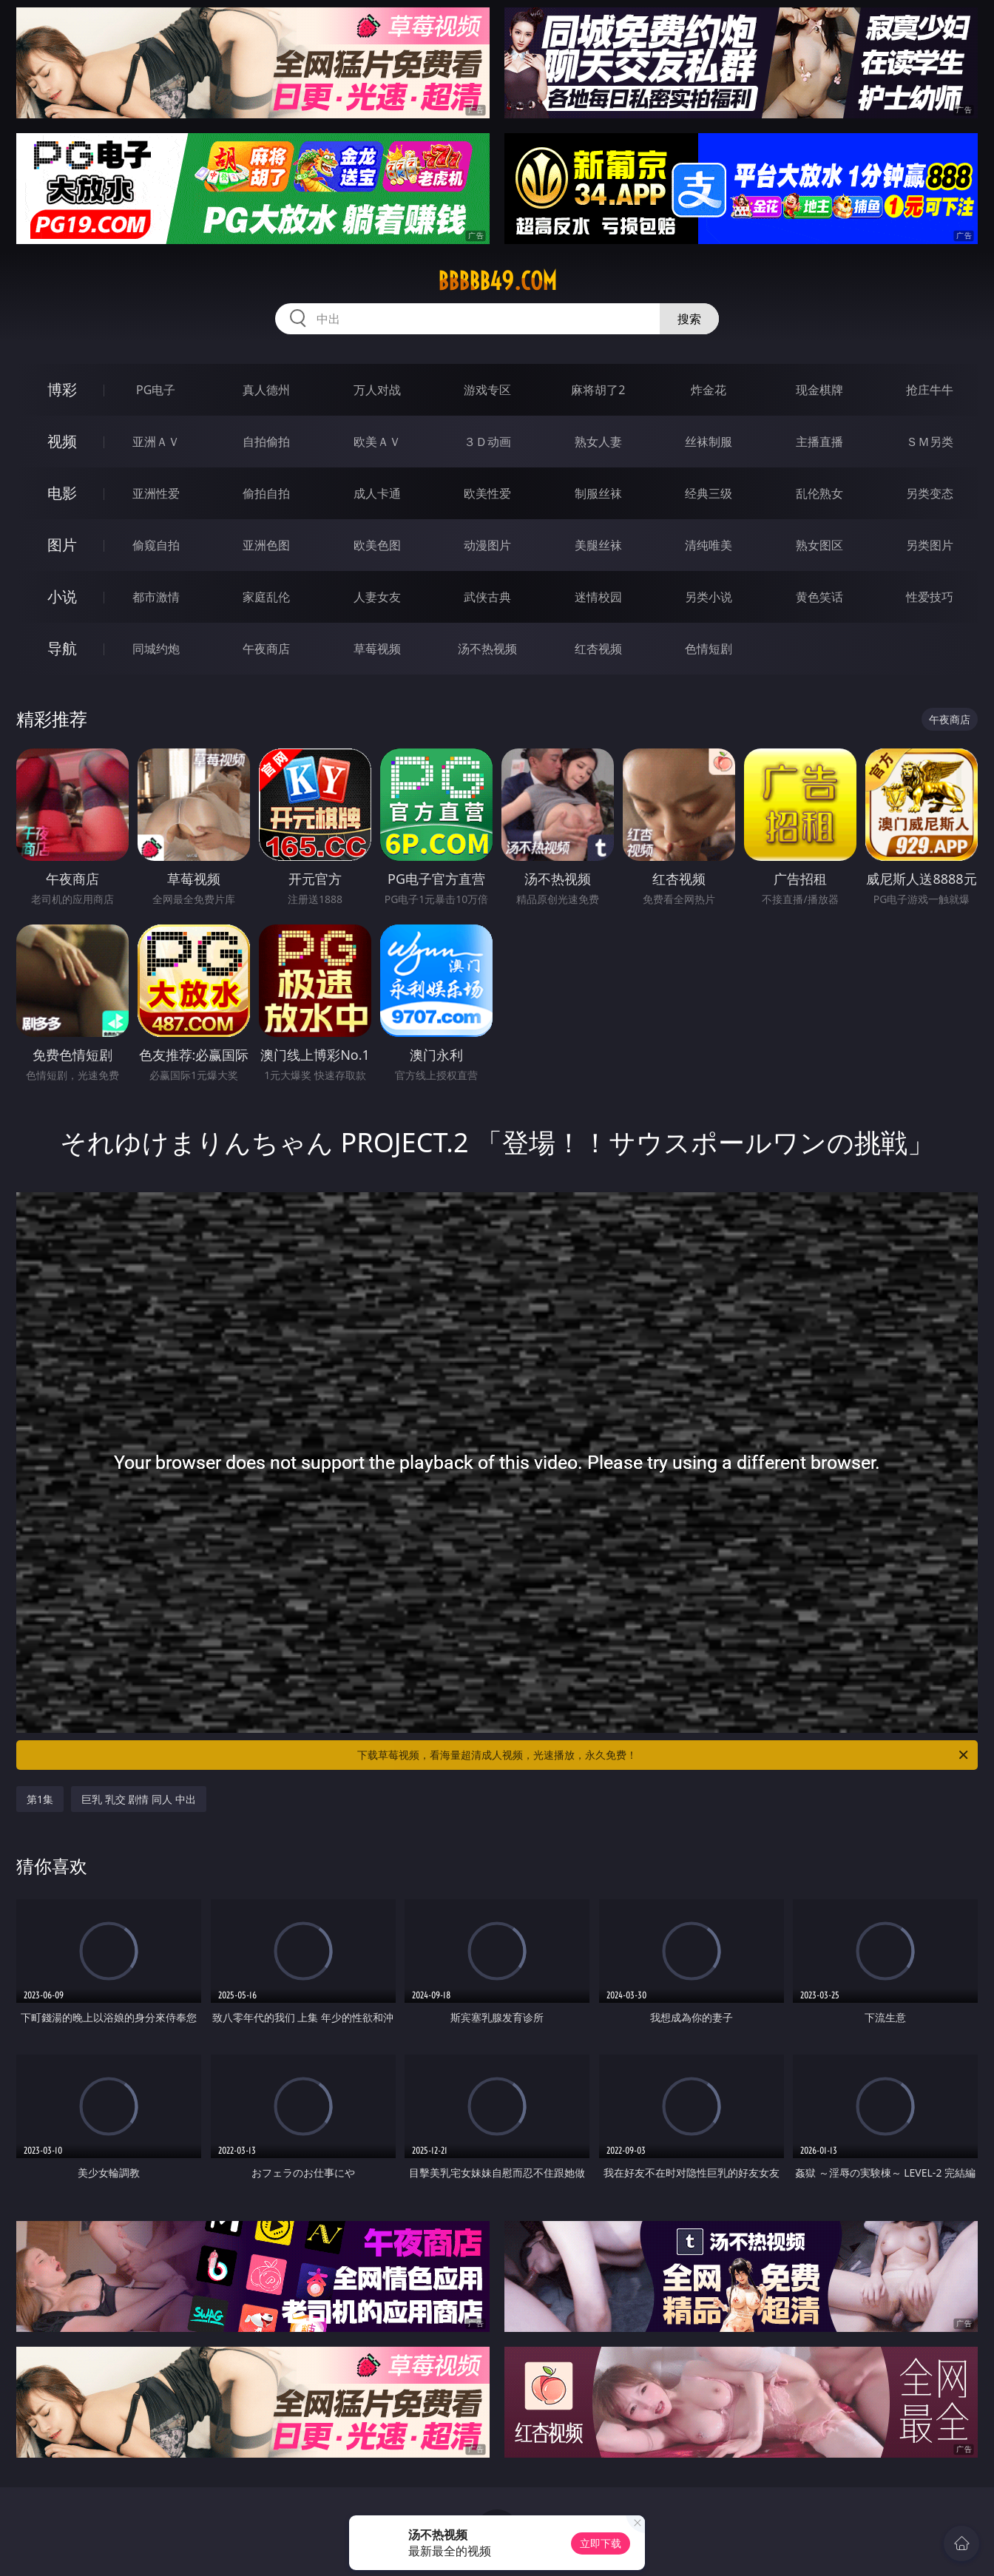  Describe the element at coordinates (266, 441) in the screenshot. I see `自拍偷拍` at that location.